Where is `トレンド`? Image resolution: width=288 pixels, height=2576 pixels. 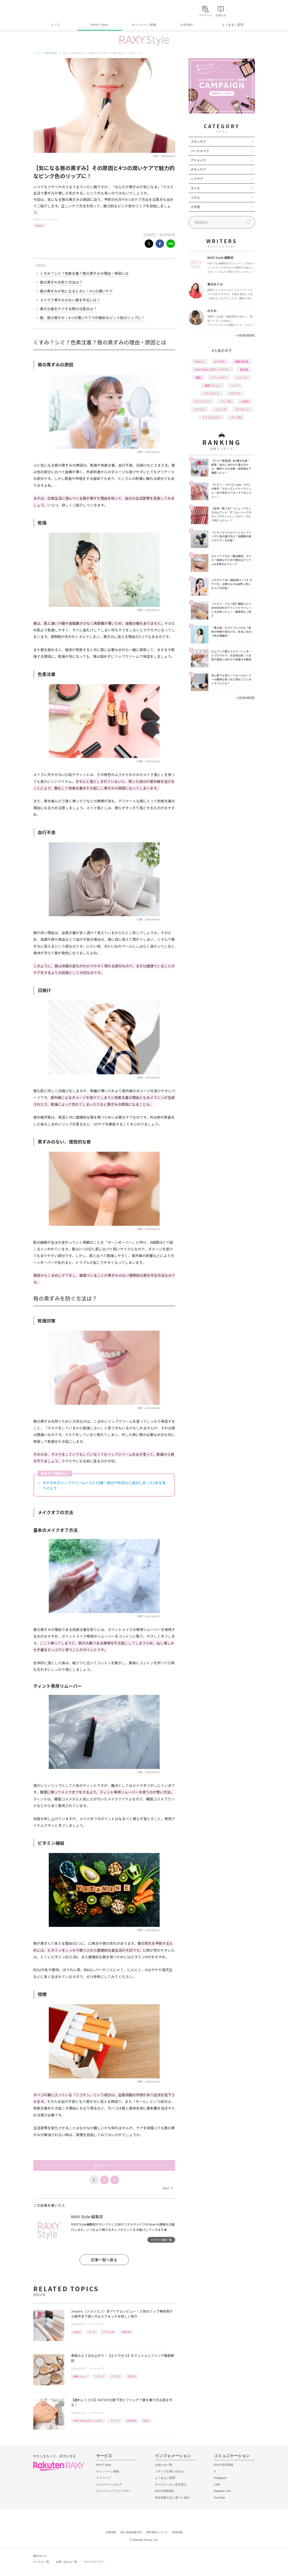 トレンド is located at coordinates (242, 377).